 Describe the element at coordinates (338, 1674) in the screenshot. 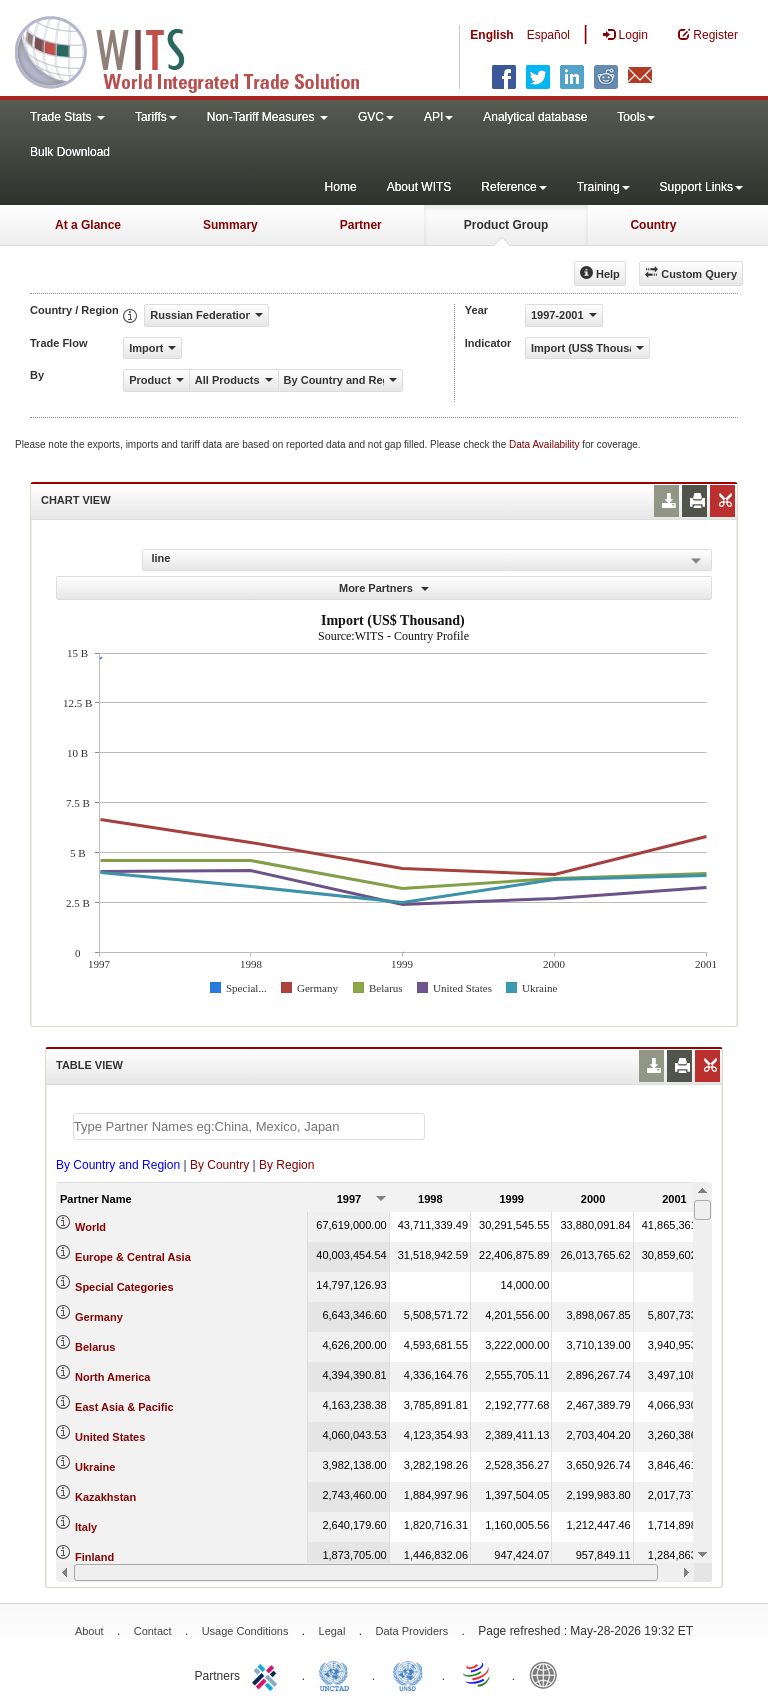

I see `UNCTAD` at that location.